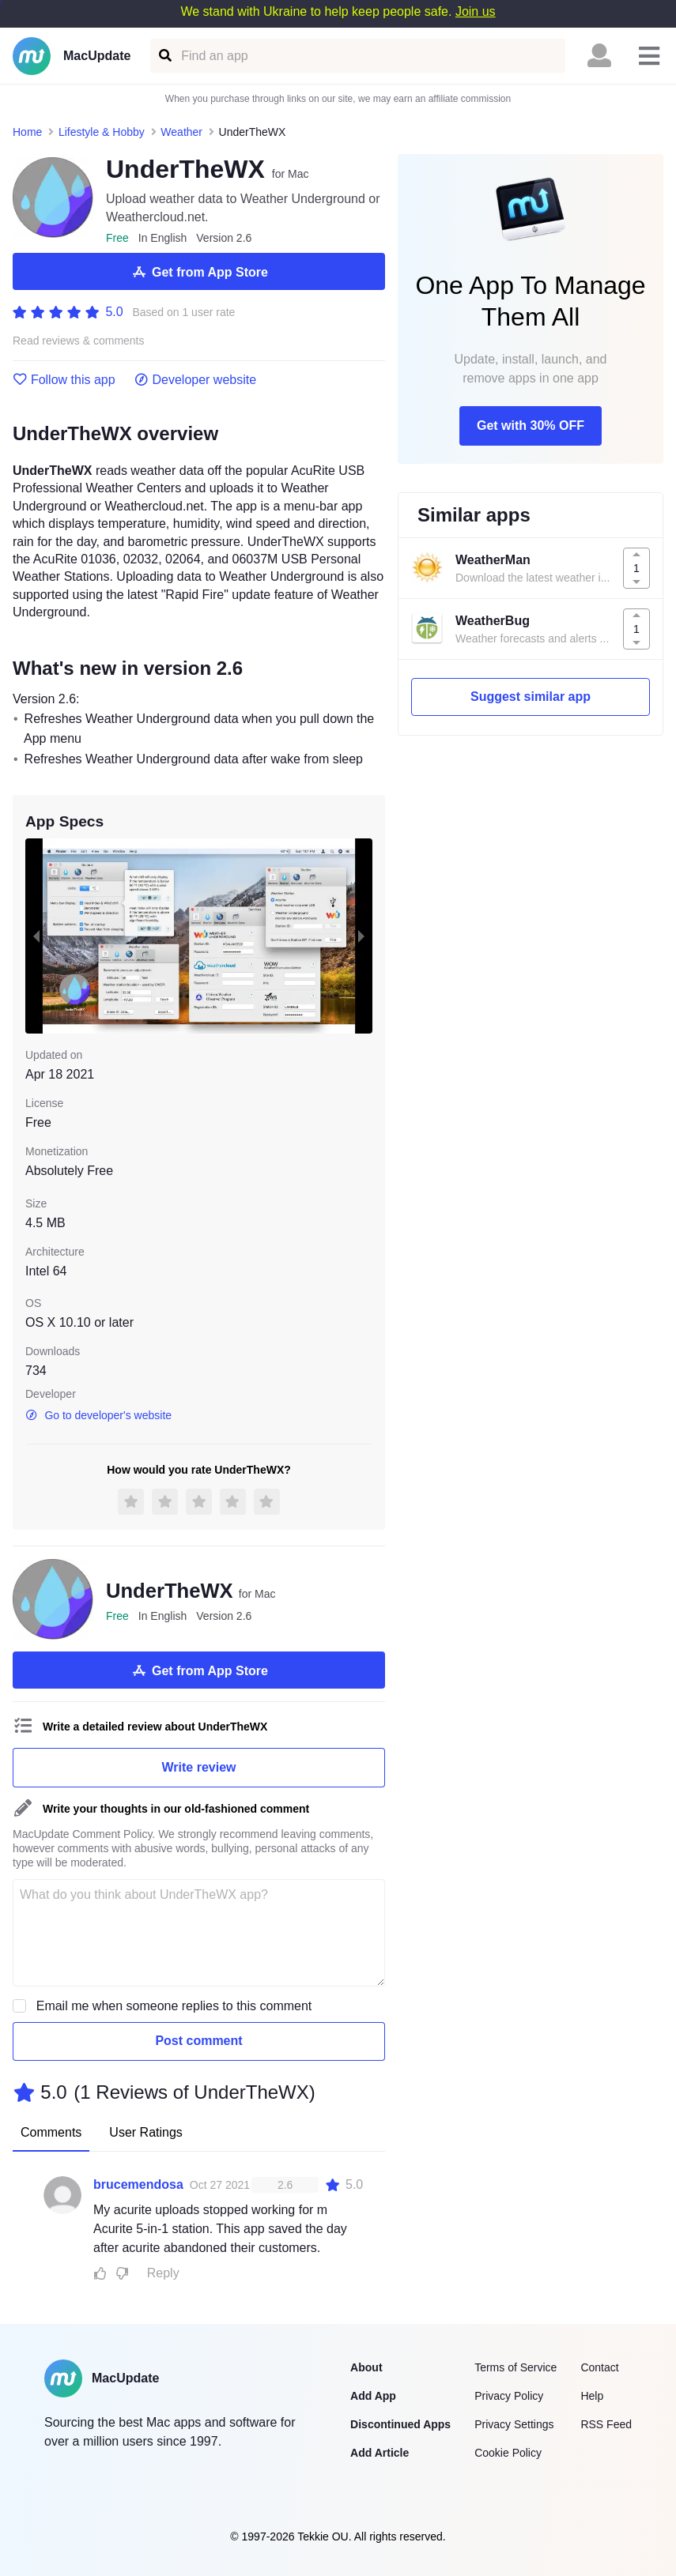  What do you see at coordinates (530, 425) in the screenshot?
I see `Get with 30% OFF` at bounding box center [530, 425].